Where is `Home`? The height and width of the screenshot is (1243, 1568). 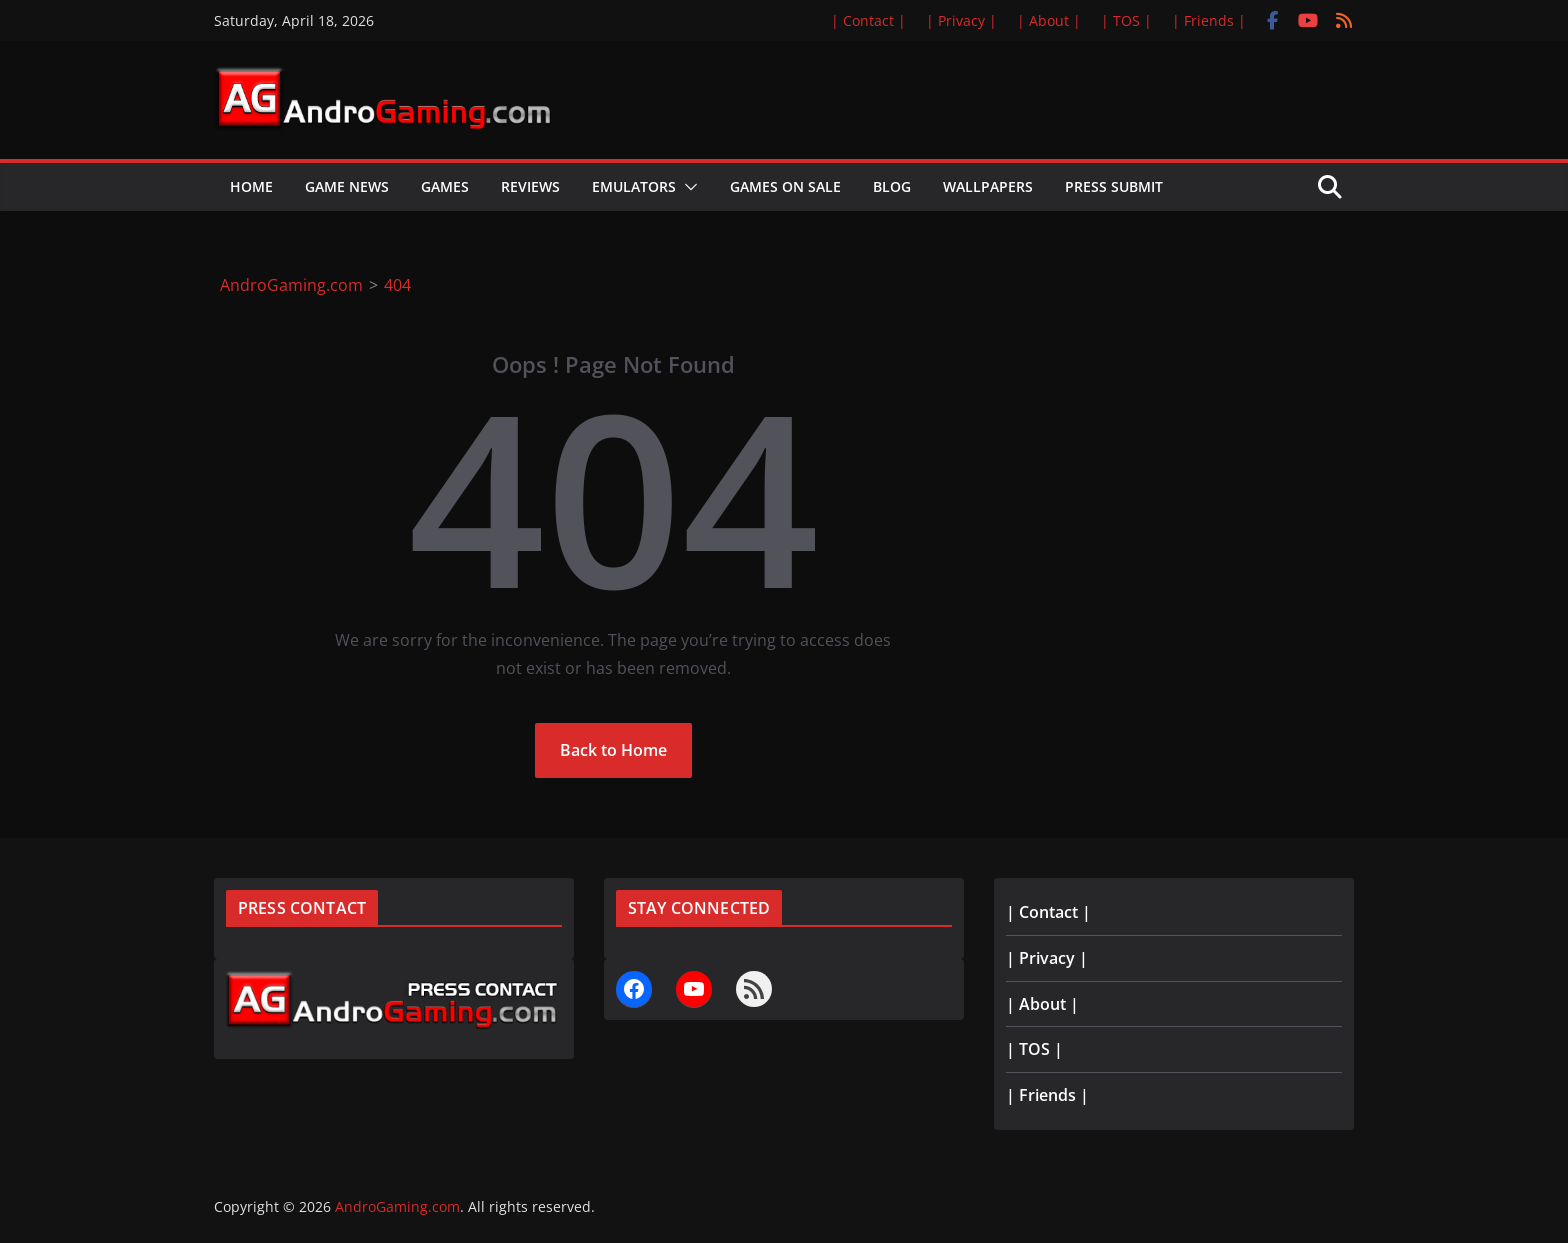 Home is located at coordinates (251, 186).